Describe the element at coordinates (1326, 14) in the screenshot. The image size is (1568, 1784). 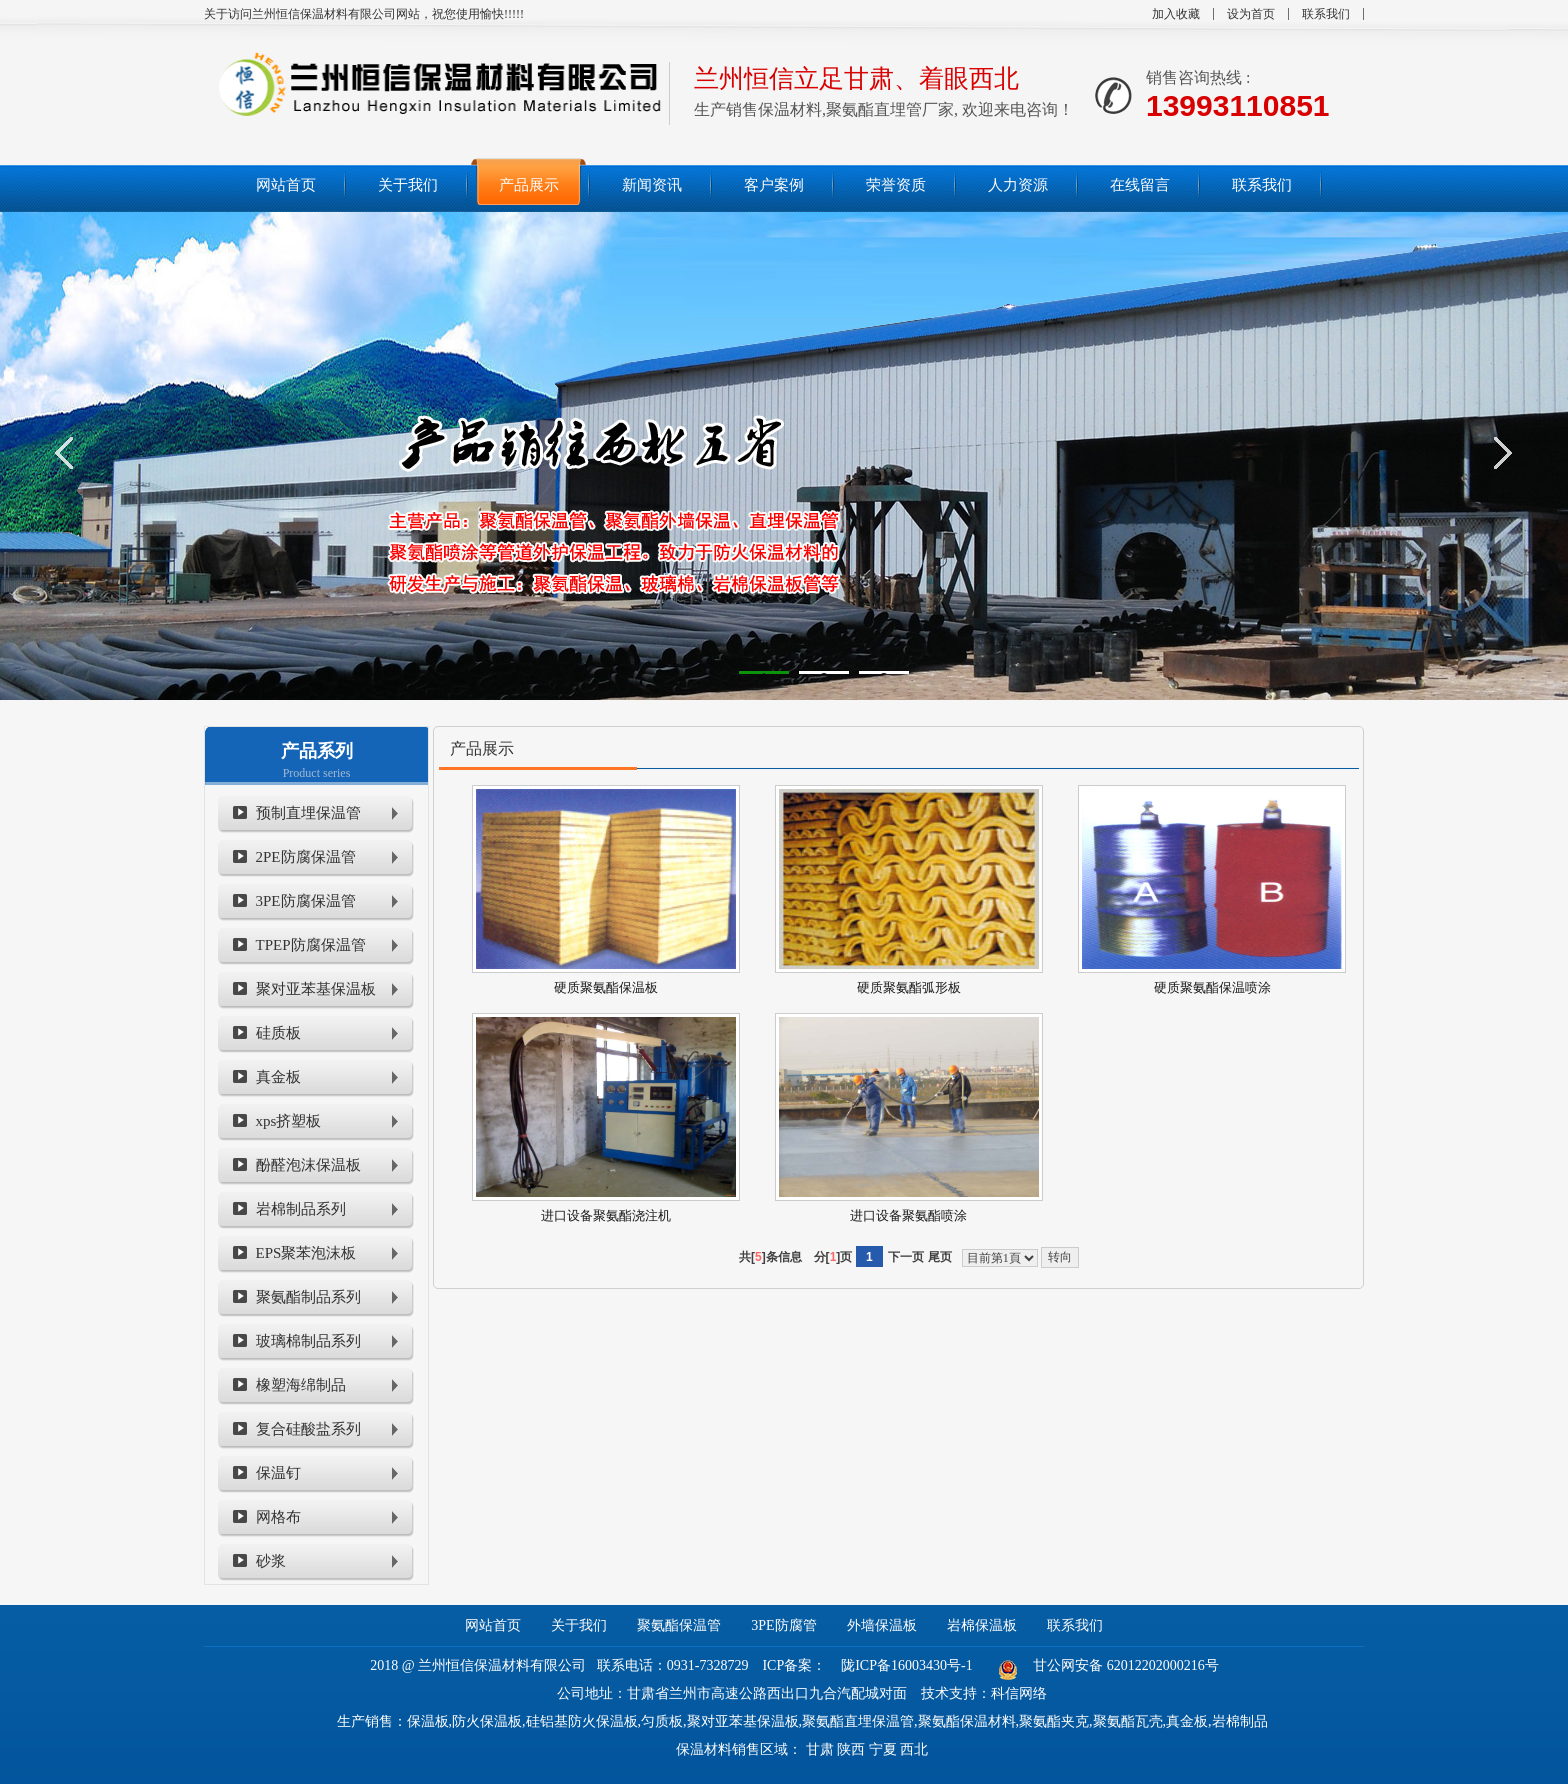
I see `联系我们` at that location.